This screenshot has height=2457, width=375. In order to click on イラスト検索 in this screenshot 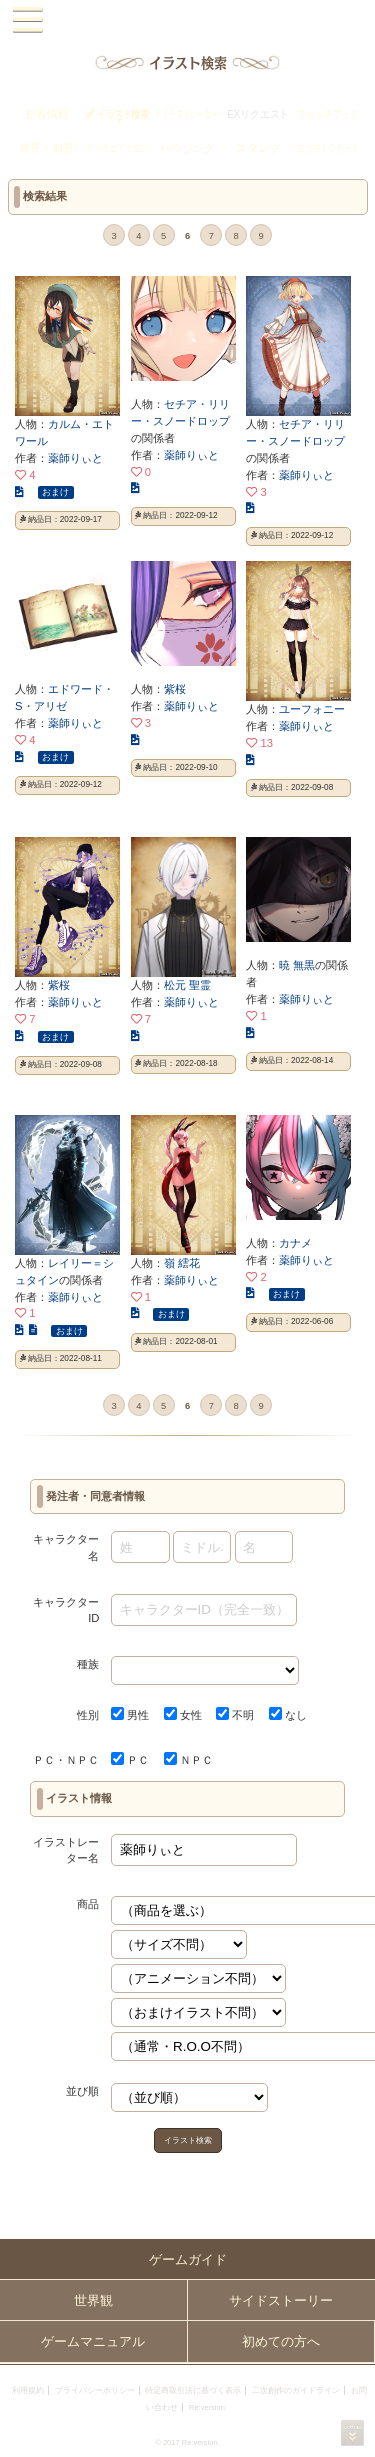, I will do `click(188, 2140)`.